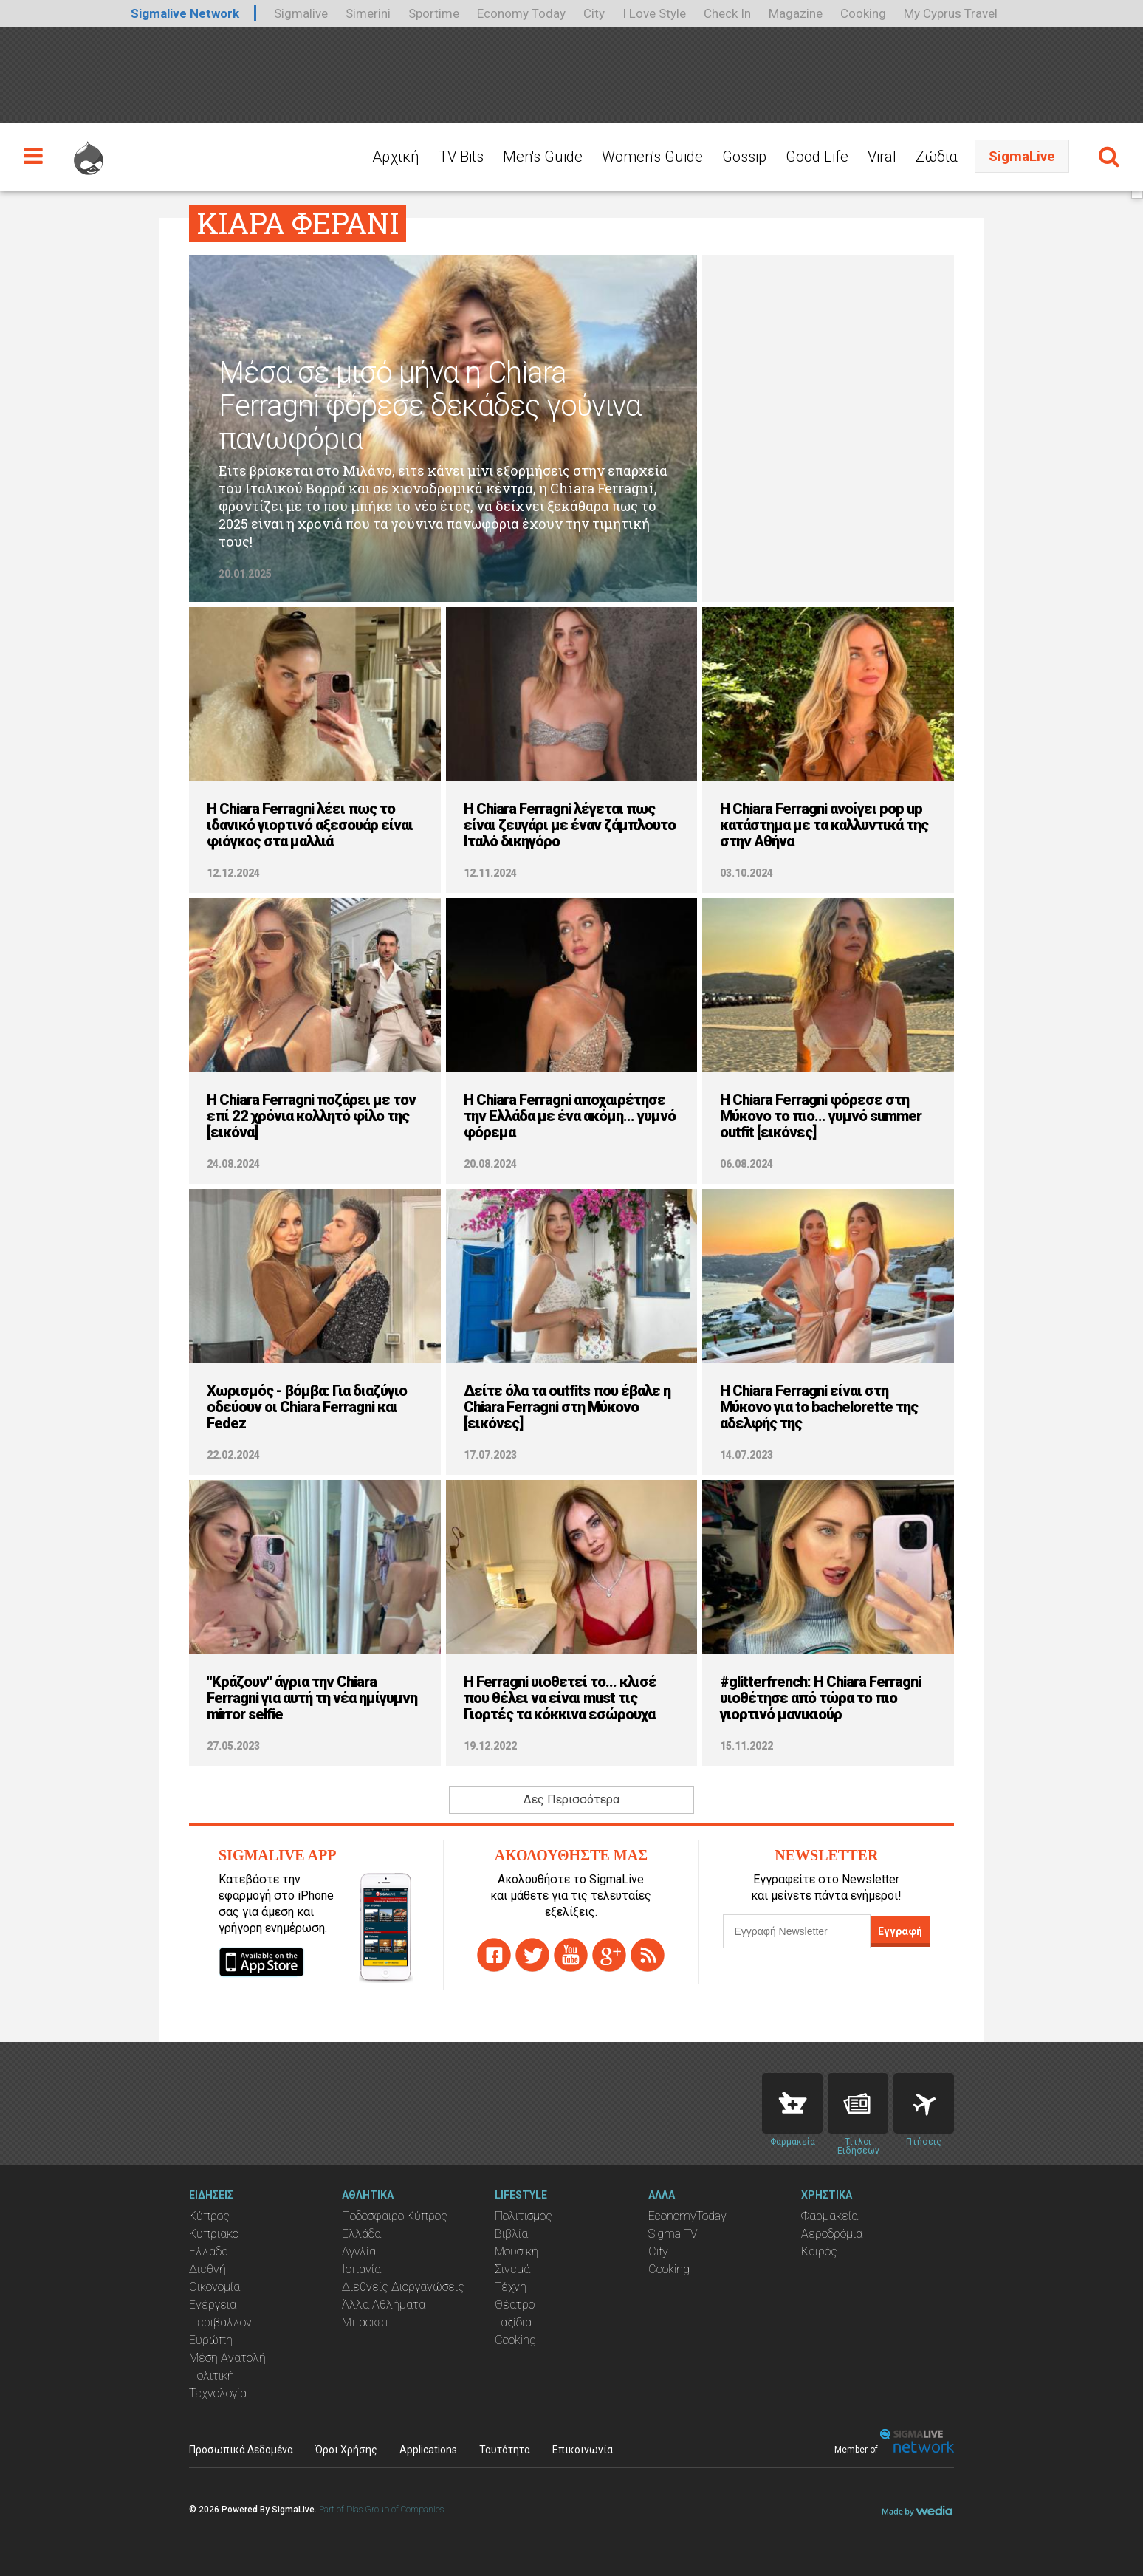 This screenshot has width=1143, height=2576. I want to click on Μέσα σε μισό μήνα η Chiara Ferragni φόρεσε δεκάδες γούνινα πανωφόρια, so click(430, 406).